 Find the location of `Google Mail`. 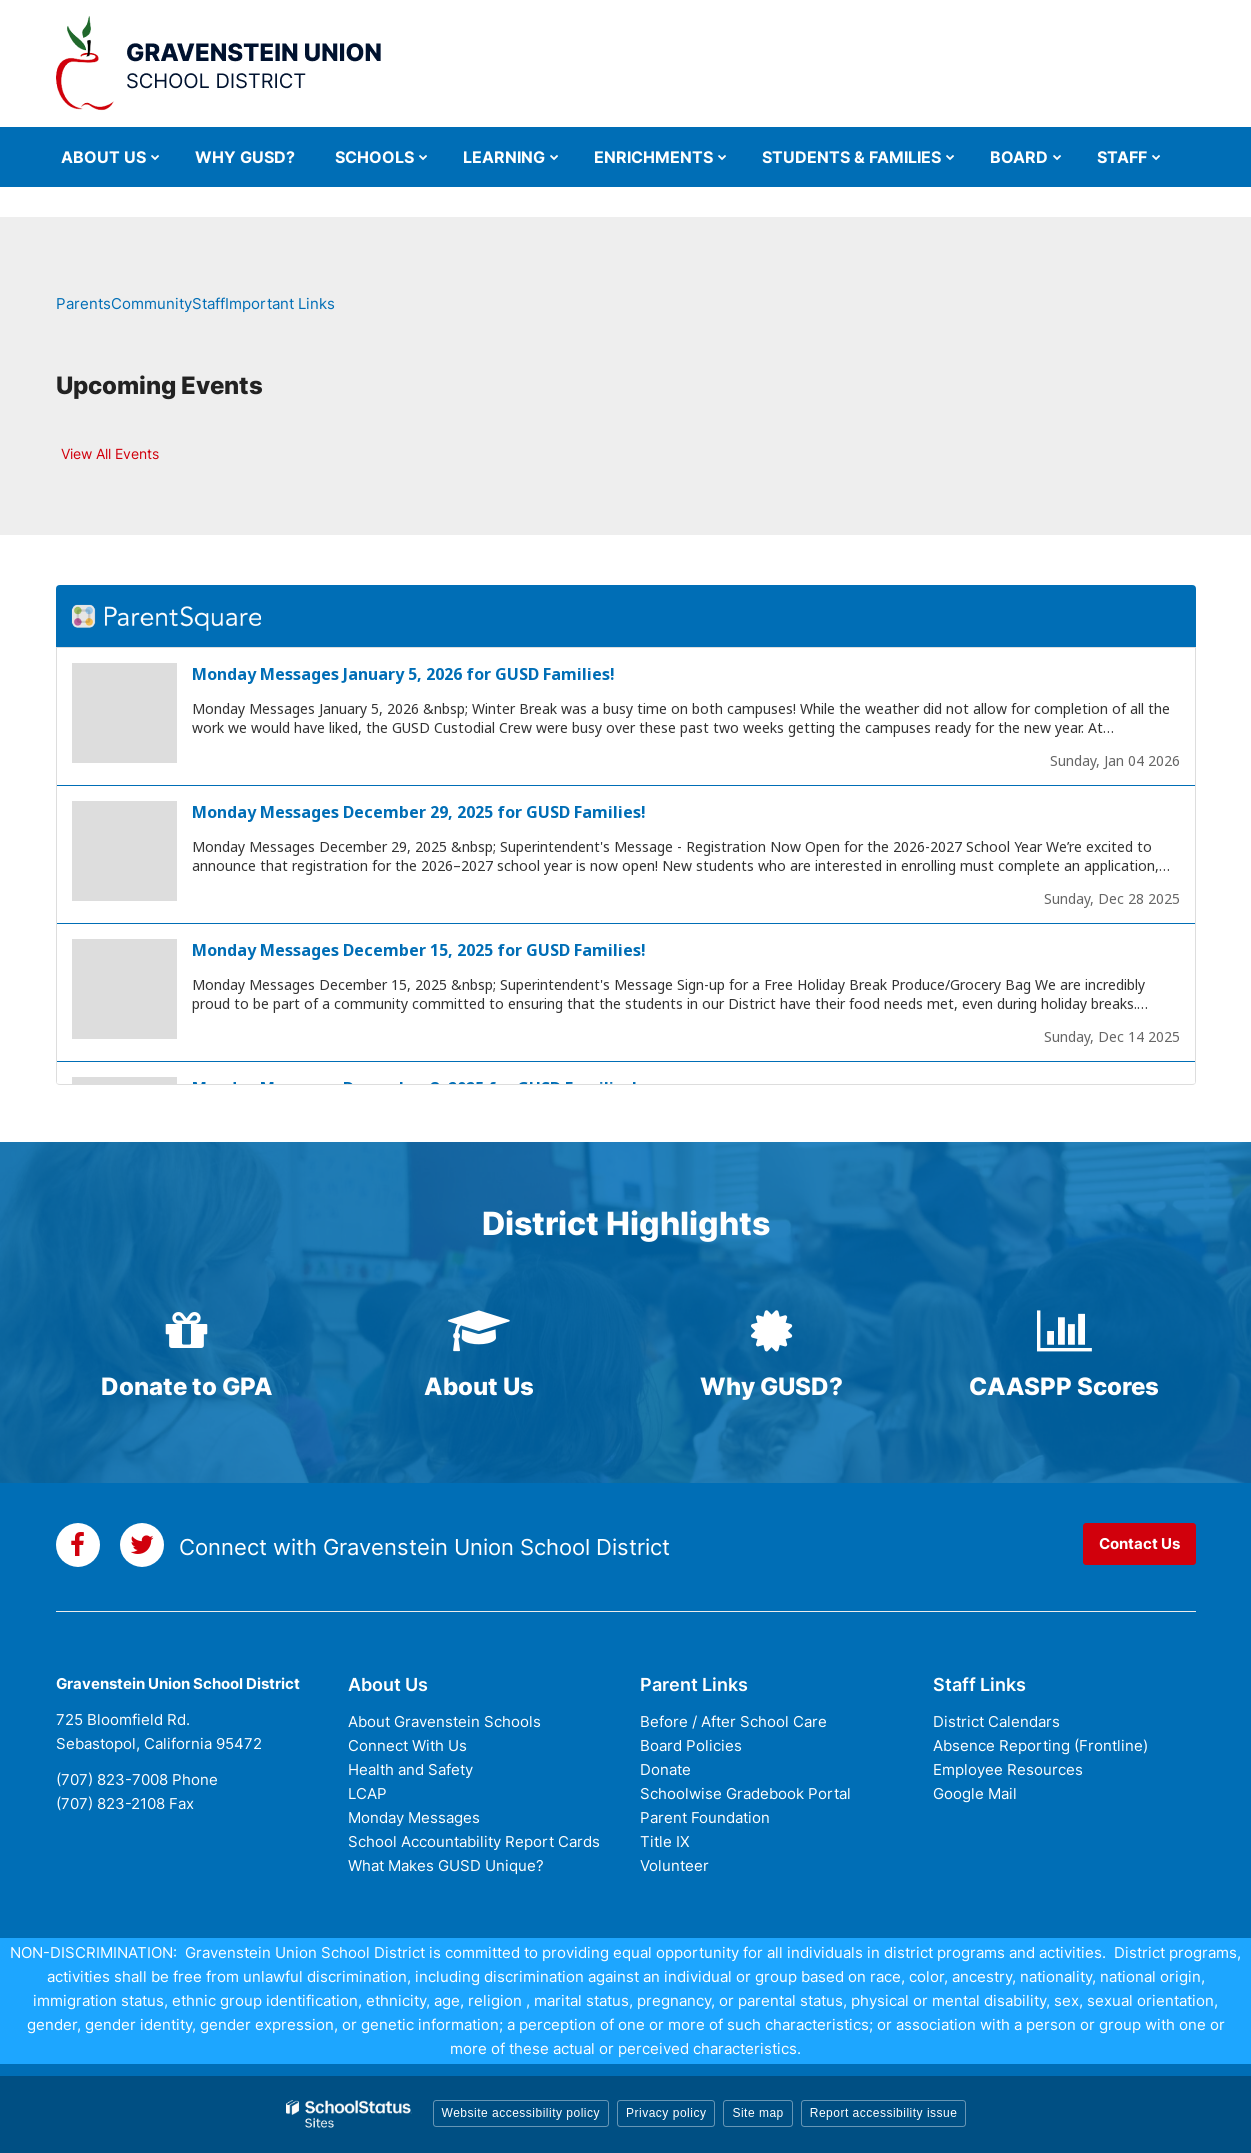

Google Mail is located at coordinates (975, 1793).